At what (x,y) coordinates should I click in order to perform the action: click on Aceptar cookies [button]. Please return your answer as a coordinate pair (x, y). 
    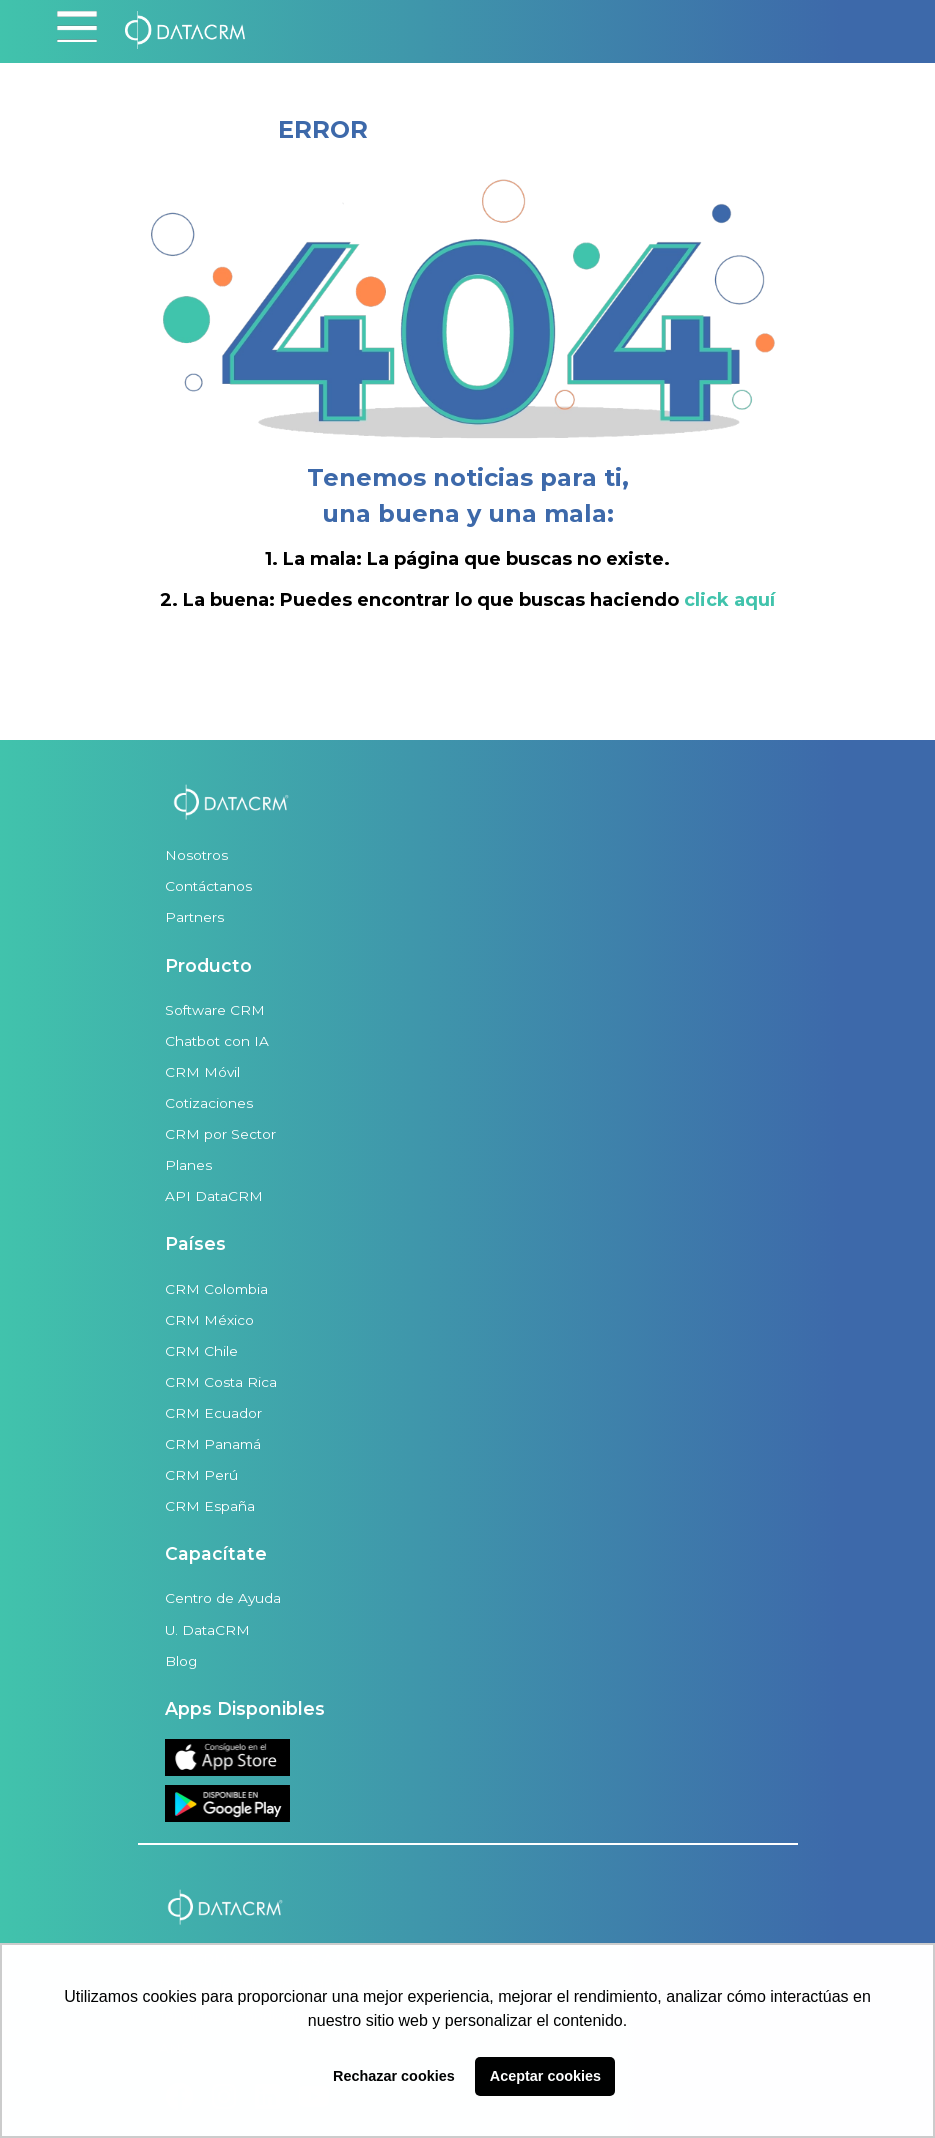
    Looking at the image, I should click on (545, 2076).